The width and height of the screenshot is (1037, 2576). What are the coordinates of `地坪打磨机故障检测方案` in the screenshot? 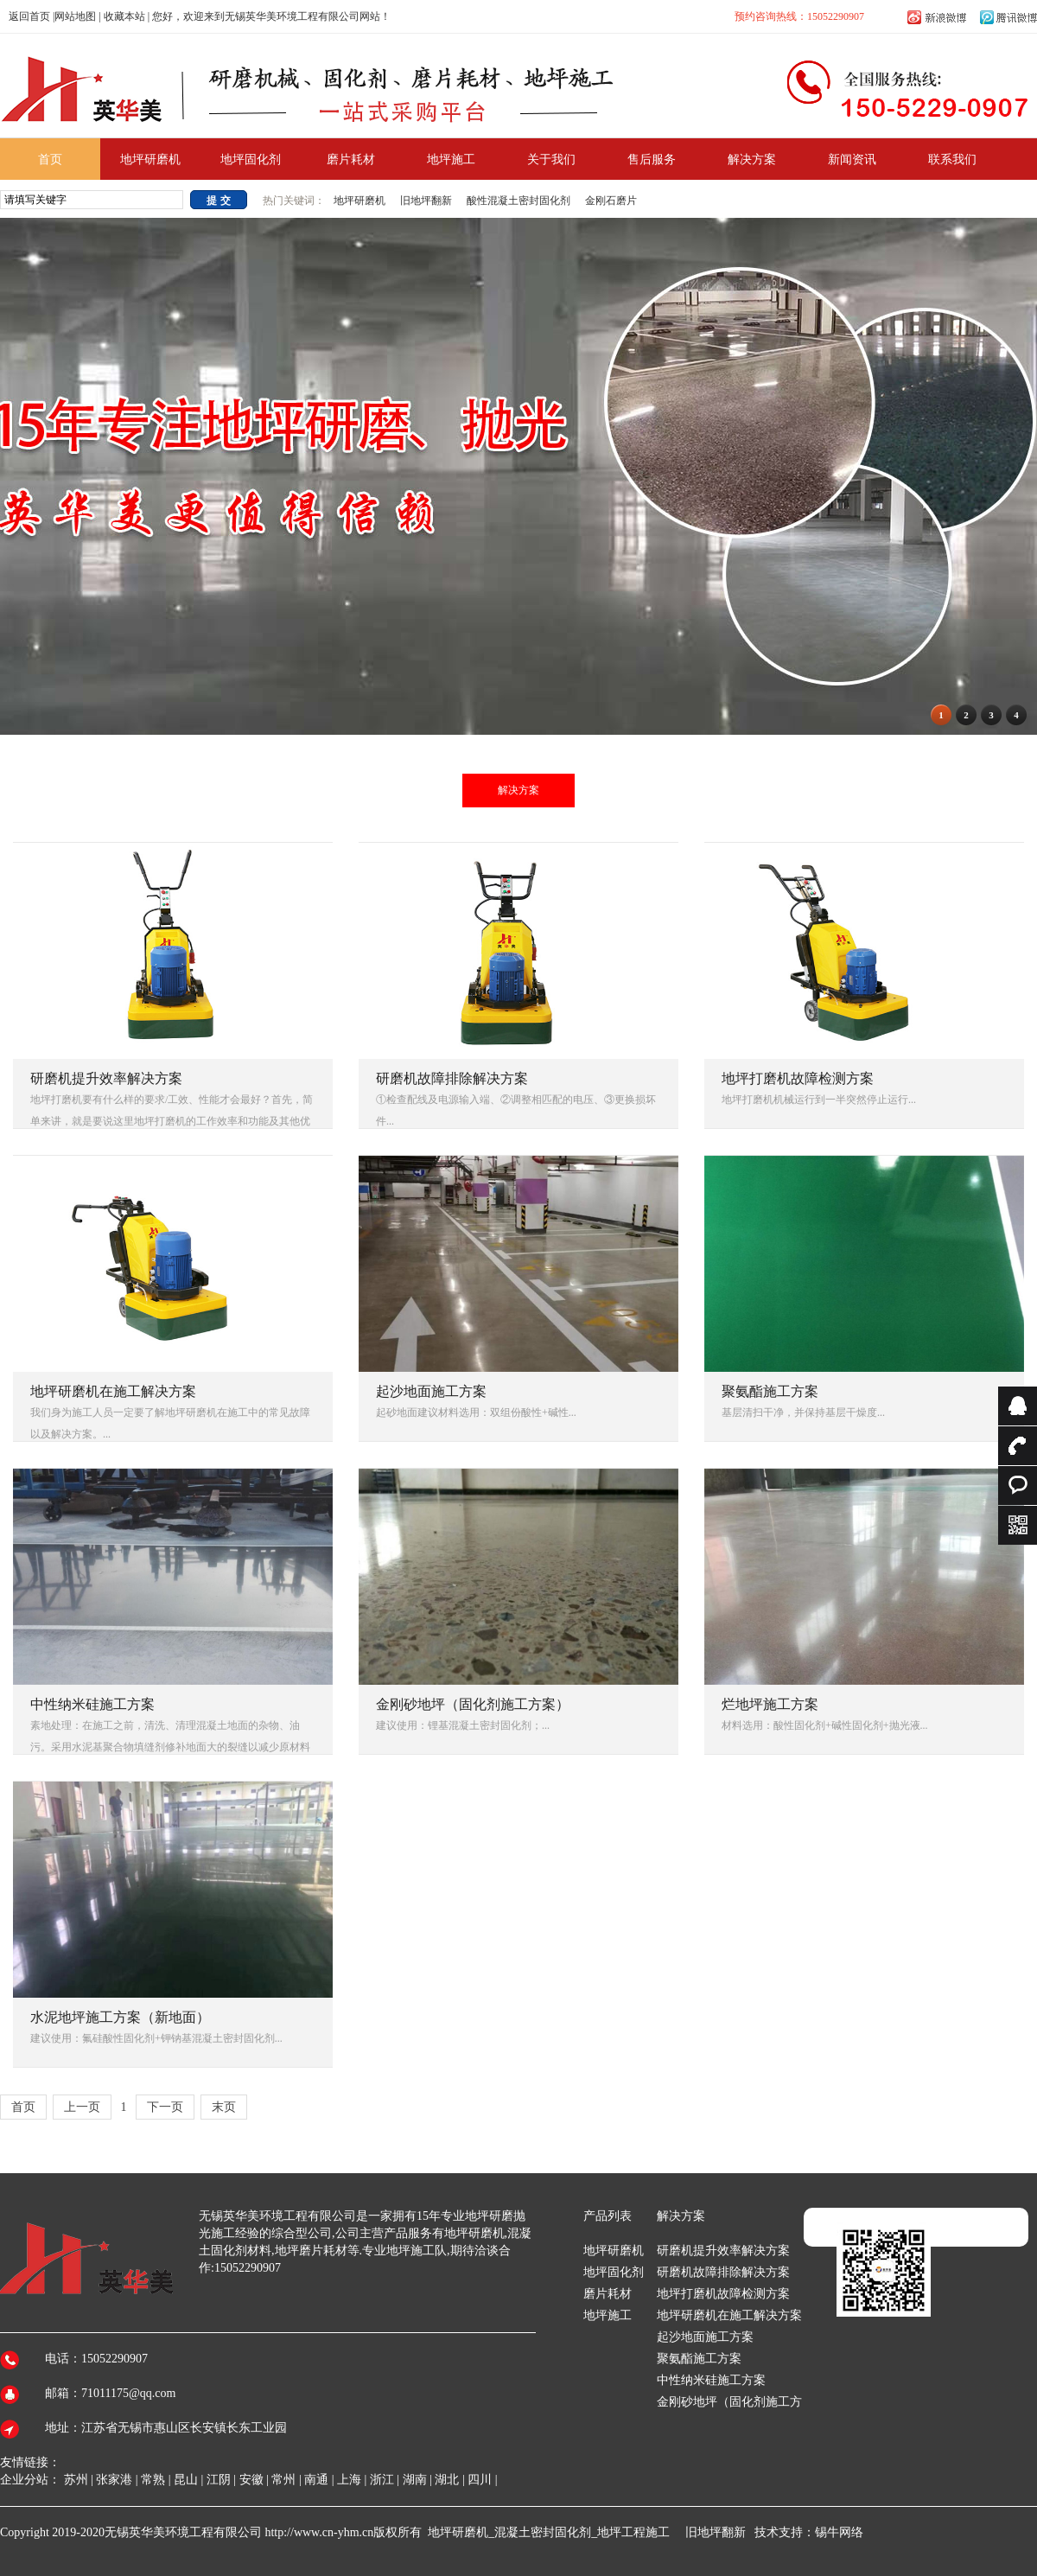 It's located at (723, 2293).